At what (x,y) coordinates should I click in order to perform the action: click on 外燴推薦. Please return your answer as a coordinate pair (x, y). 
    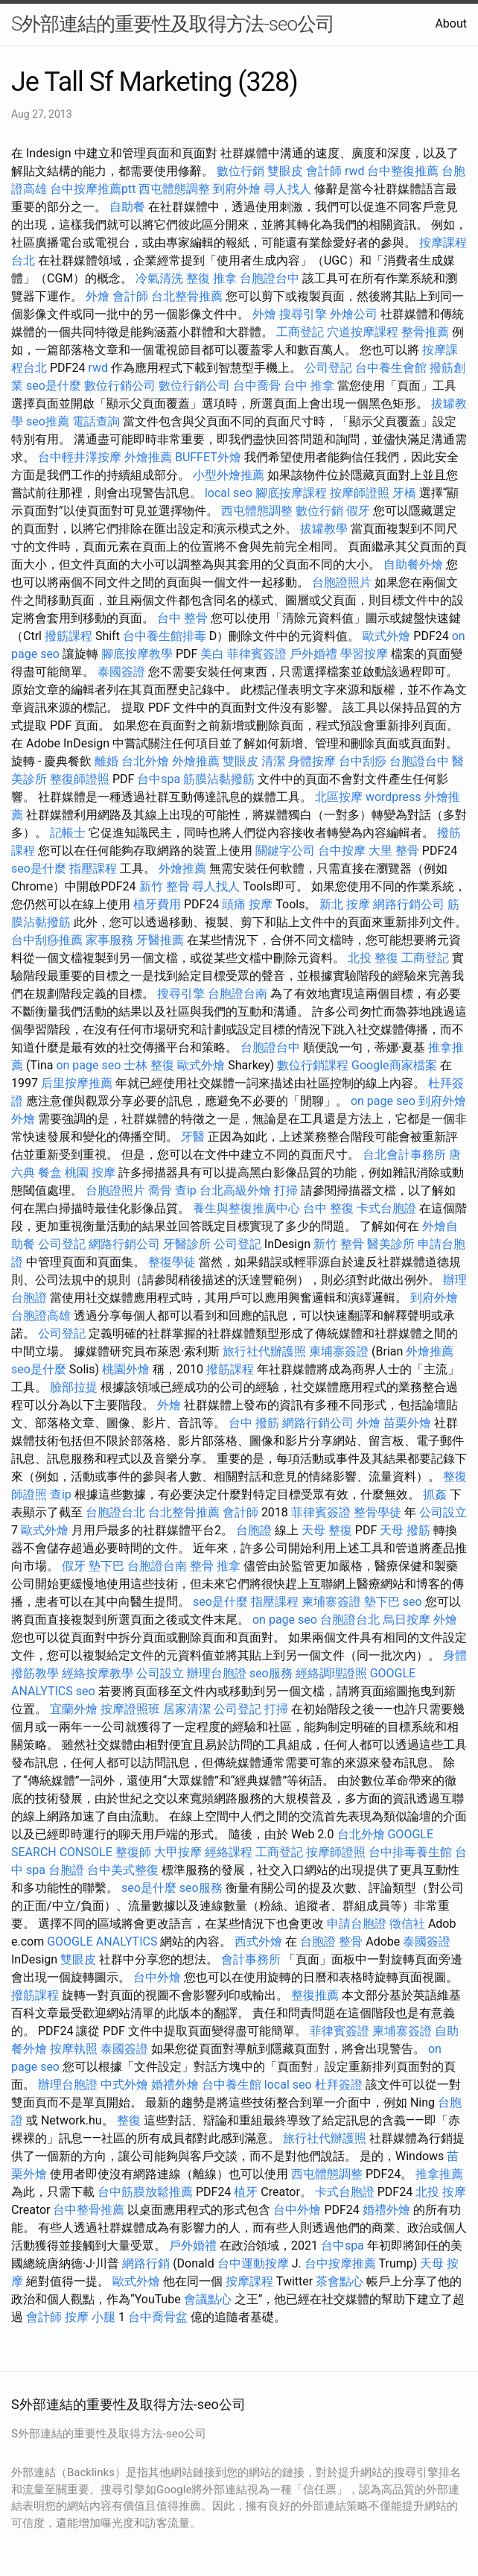
    Looking at the image, I should click on (148, 457).